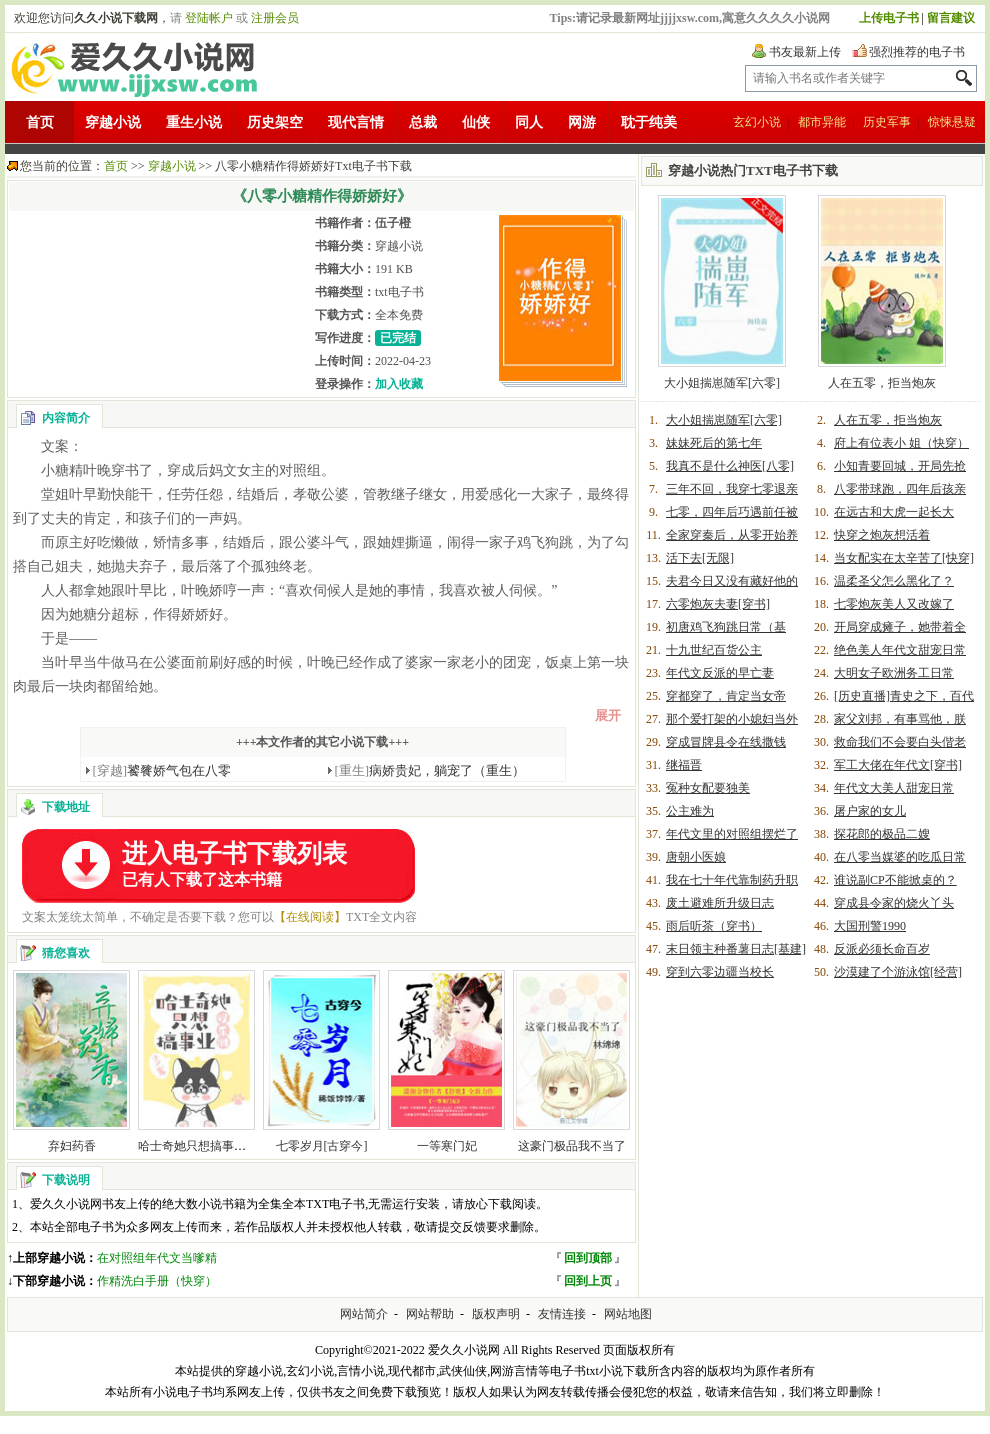 The width and height of the screenshot is (990, 1434). Describe the element at coordinates (720, 673) in the screenshot. I see `年代文反派的早亡妻` at that location.